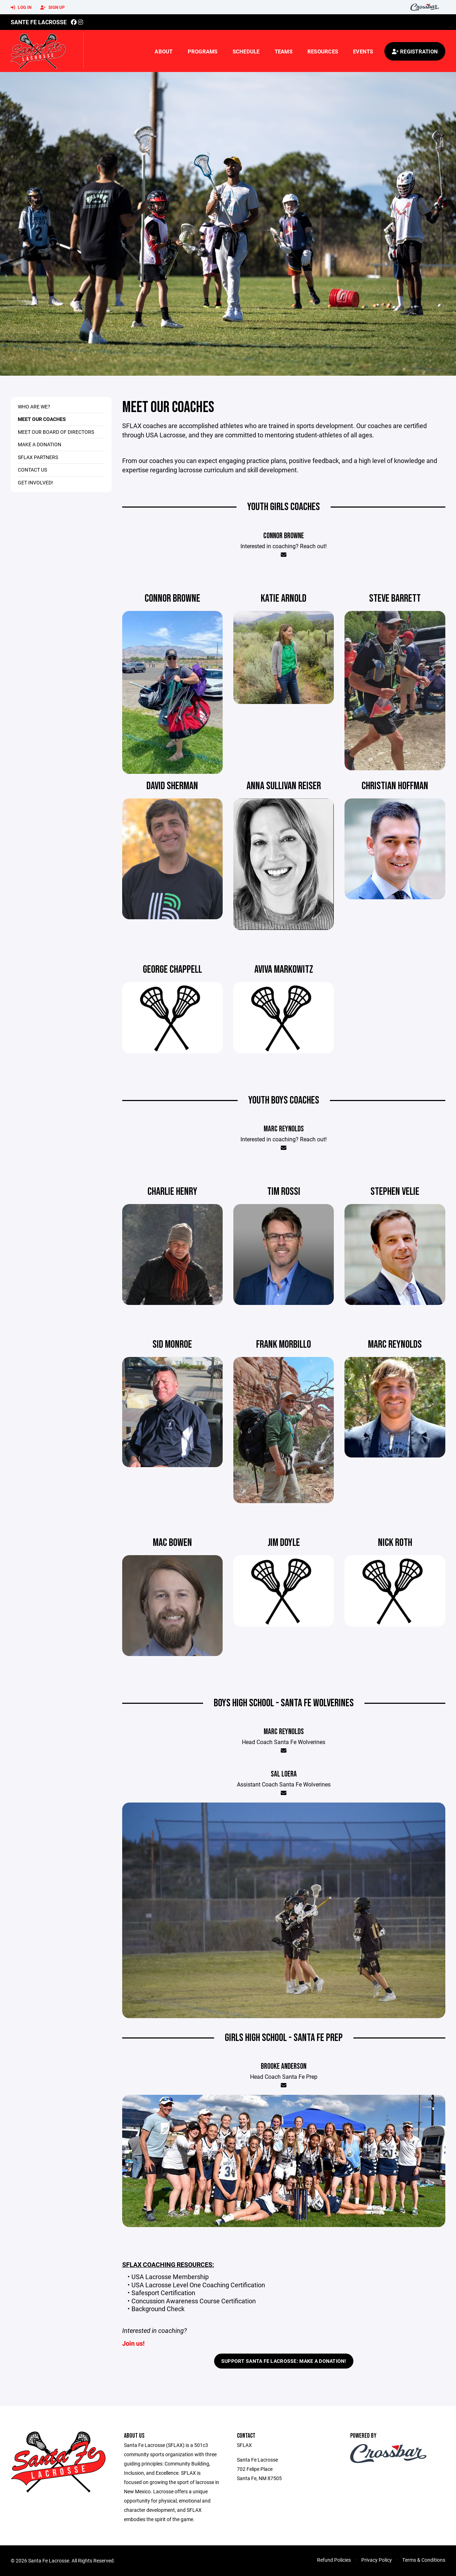 The image size is (456, 2576). What do you see at coordinates (163, 2292) in the screenshot?
I see `Safesport Certification` at bounding box center [163, 2292].